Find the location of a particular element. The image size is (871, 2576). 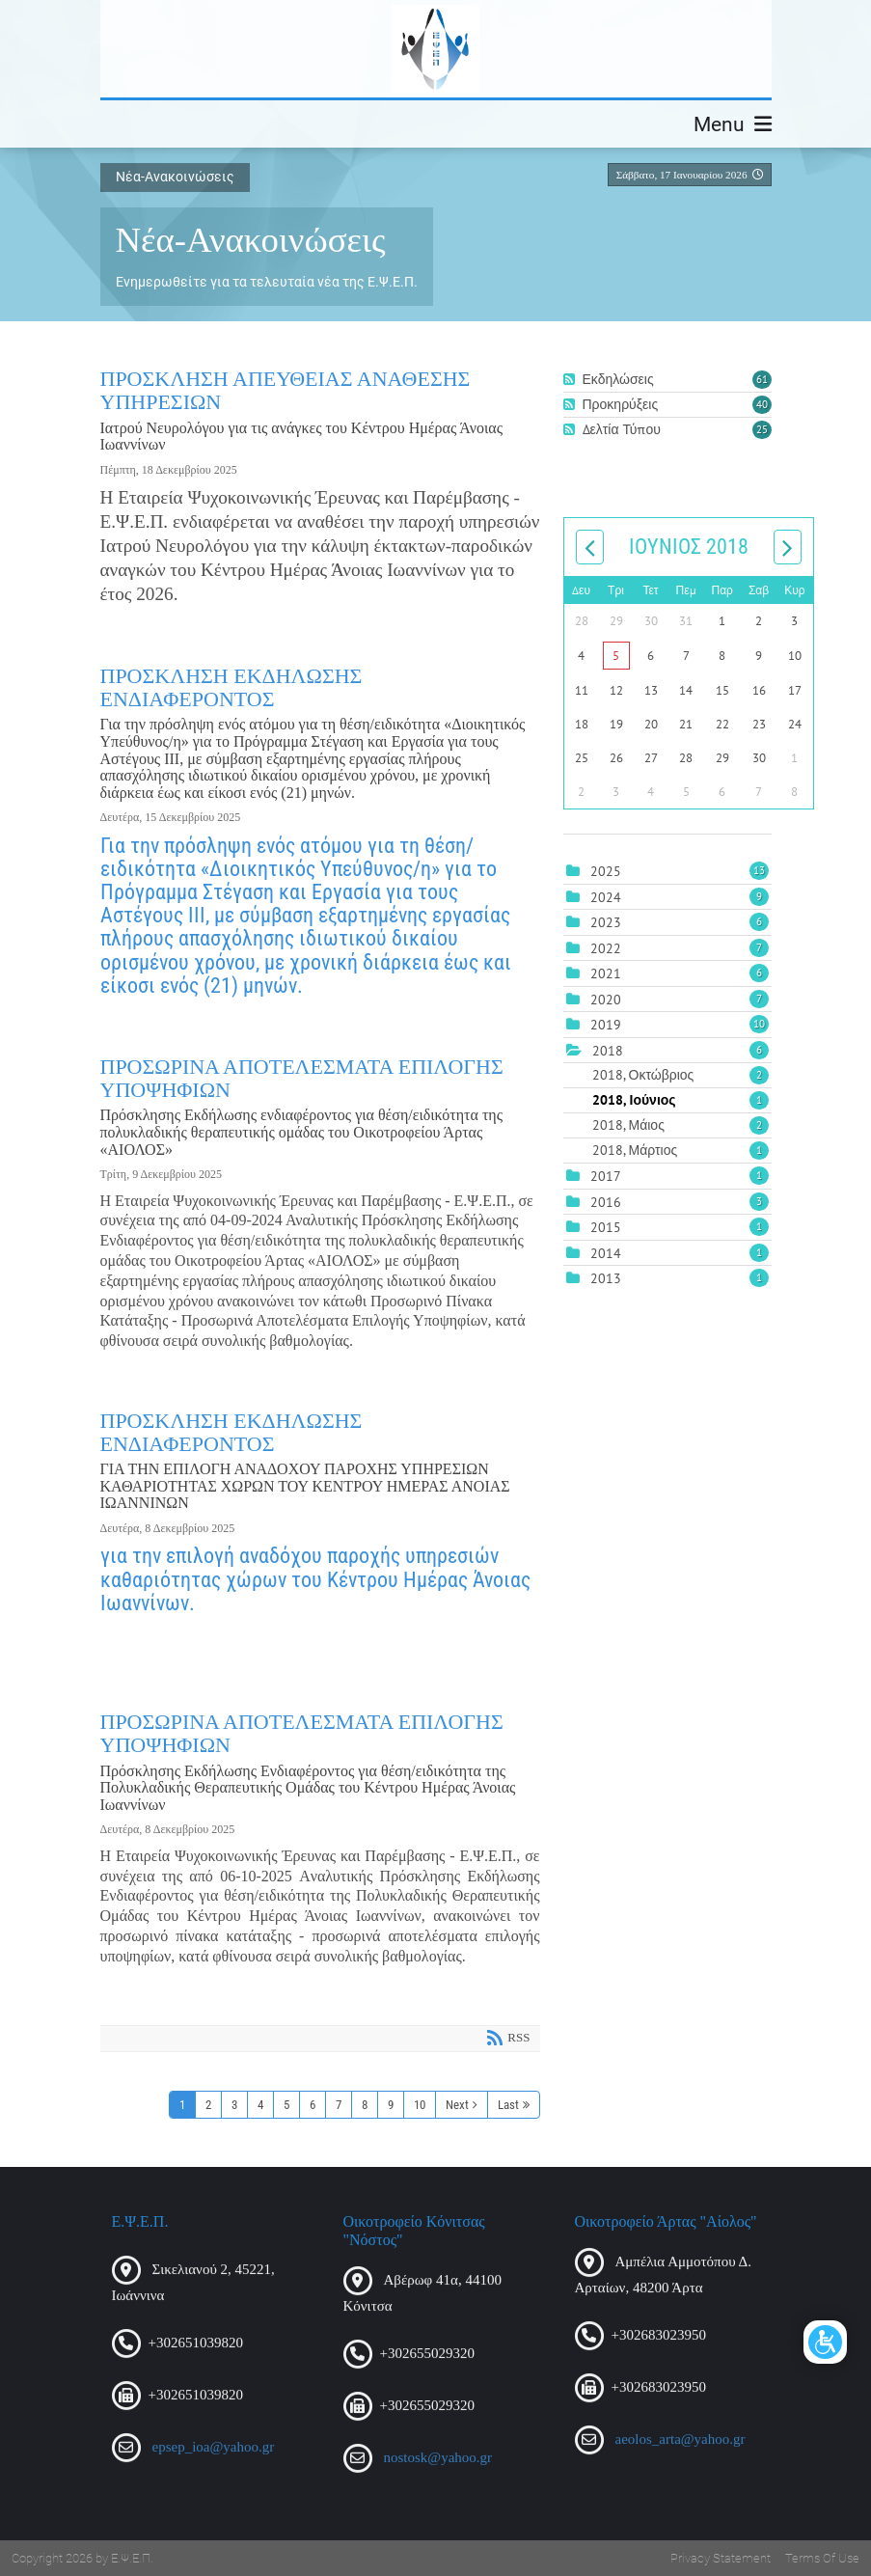

2016 is located at coordinates (605, 1202).